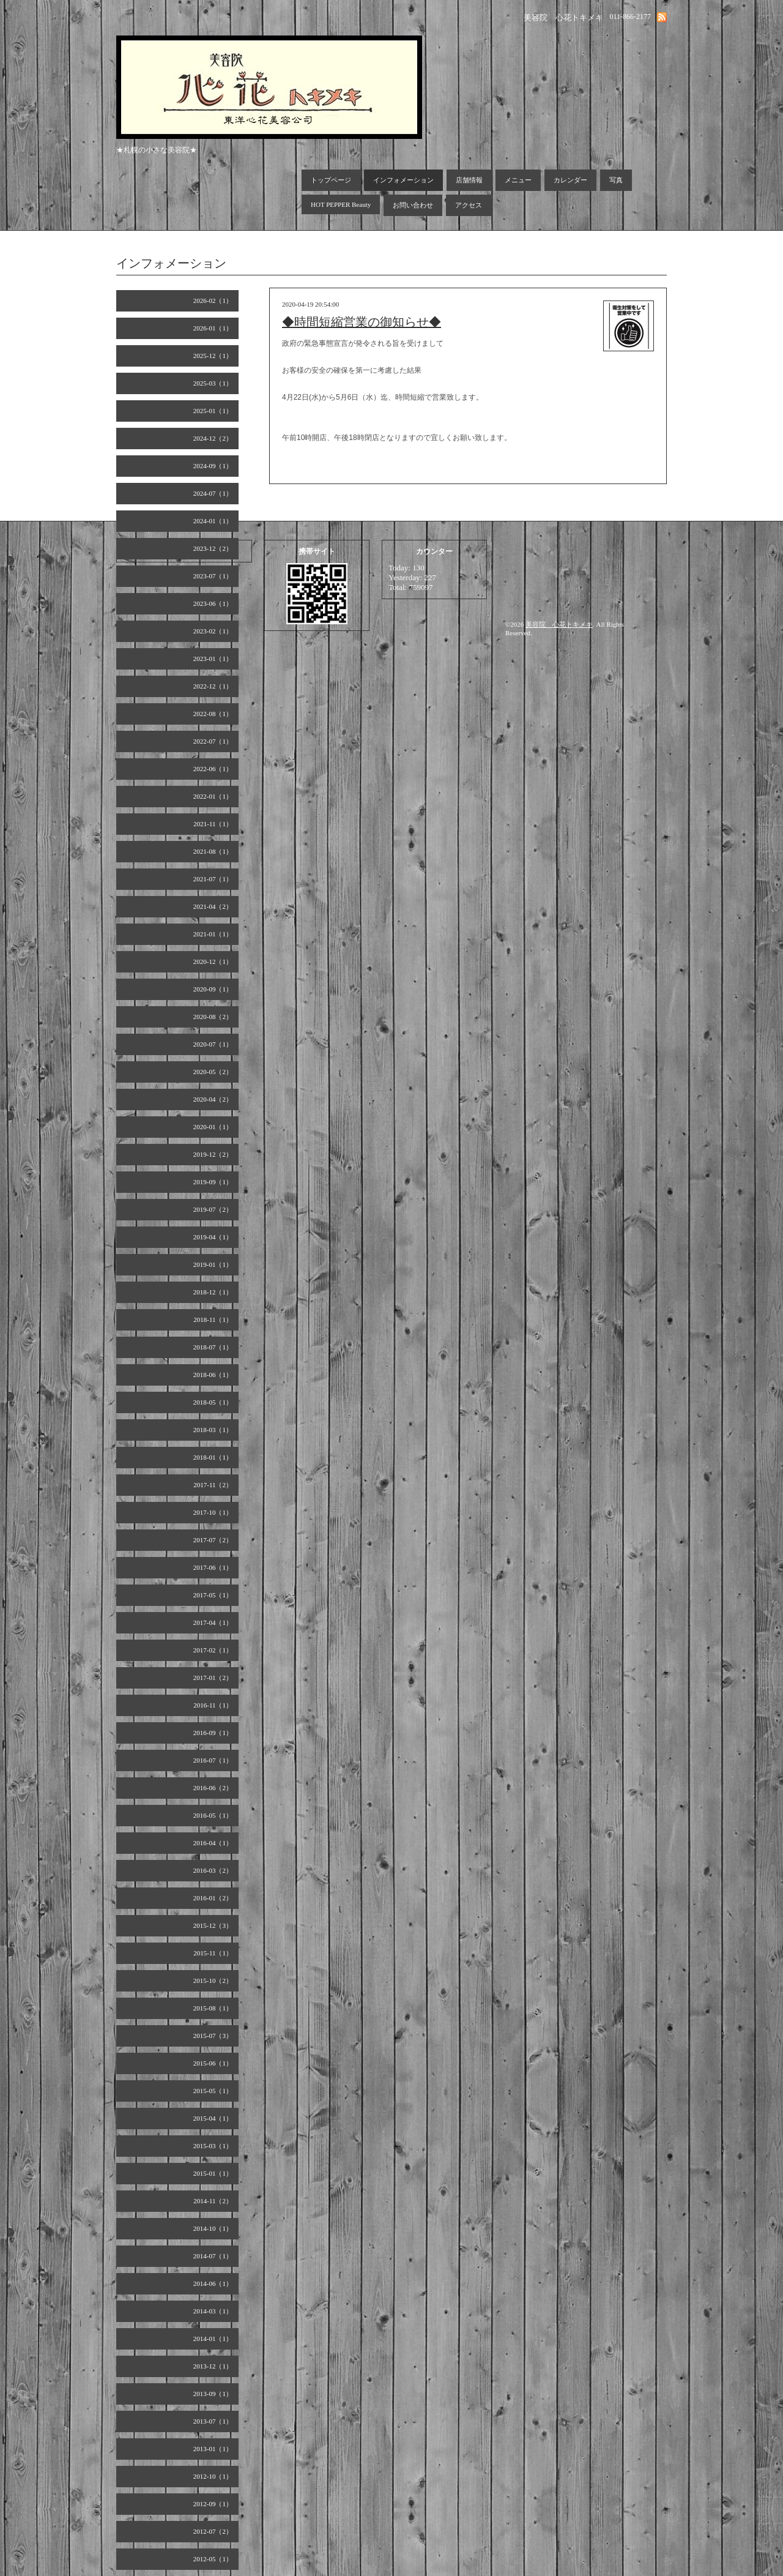 The height and width of the screenshot is (2576, 783). Describe the element at coordinates (212, 2338) in the screenshot. I see `2014-01（1）` at that location.